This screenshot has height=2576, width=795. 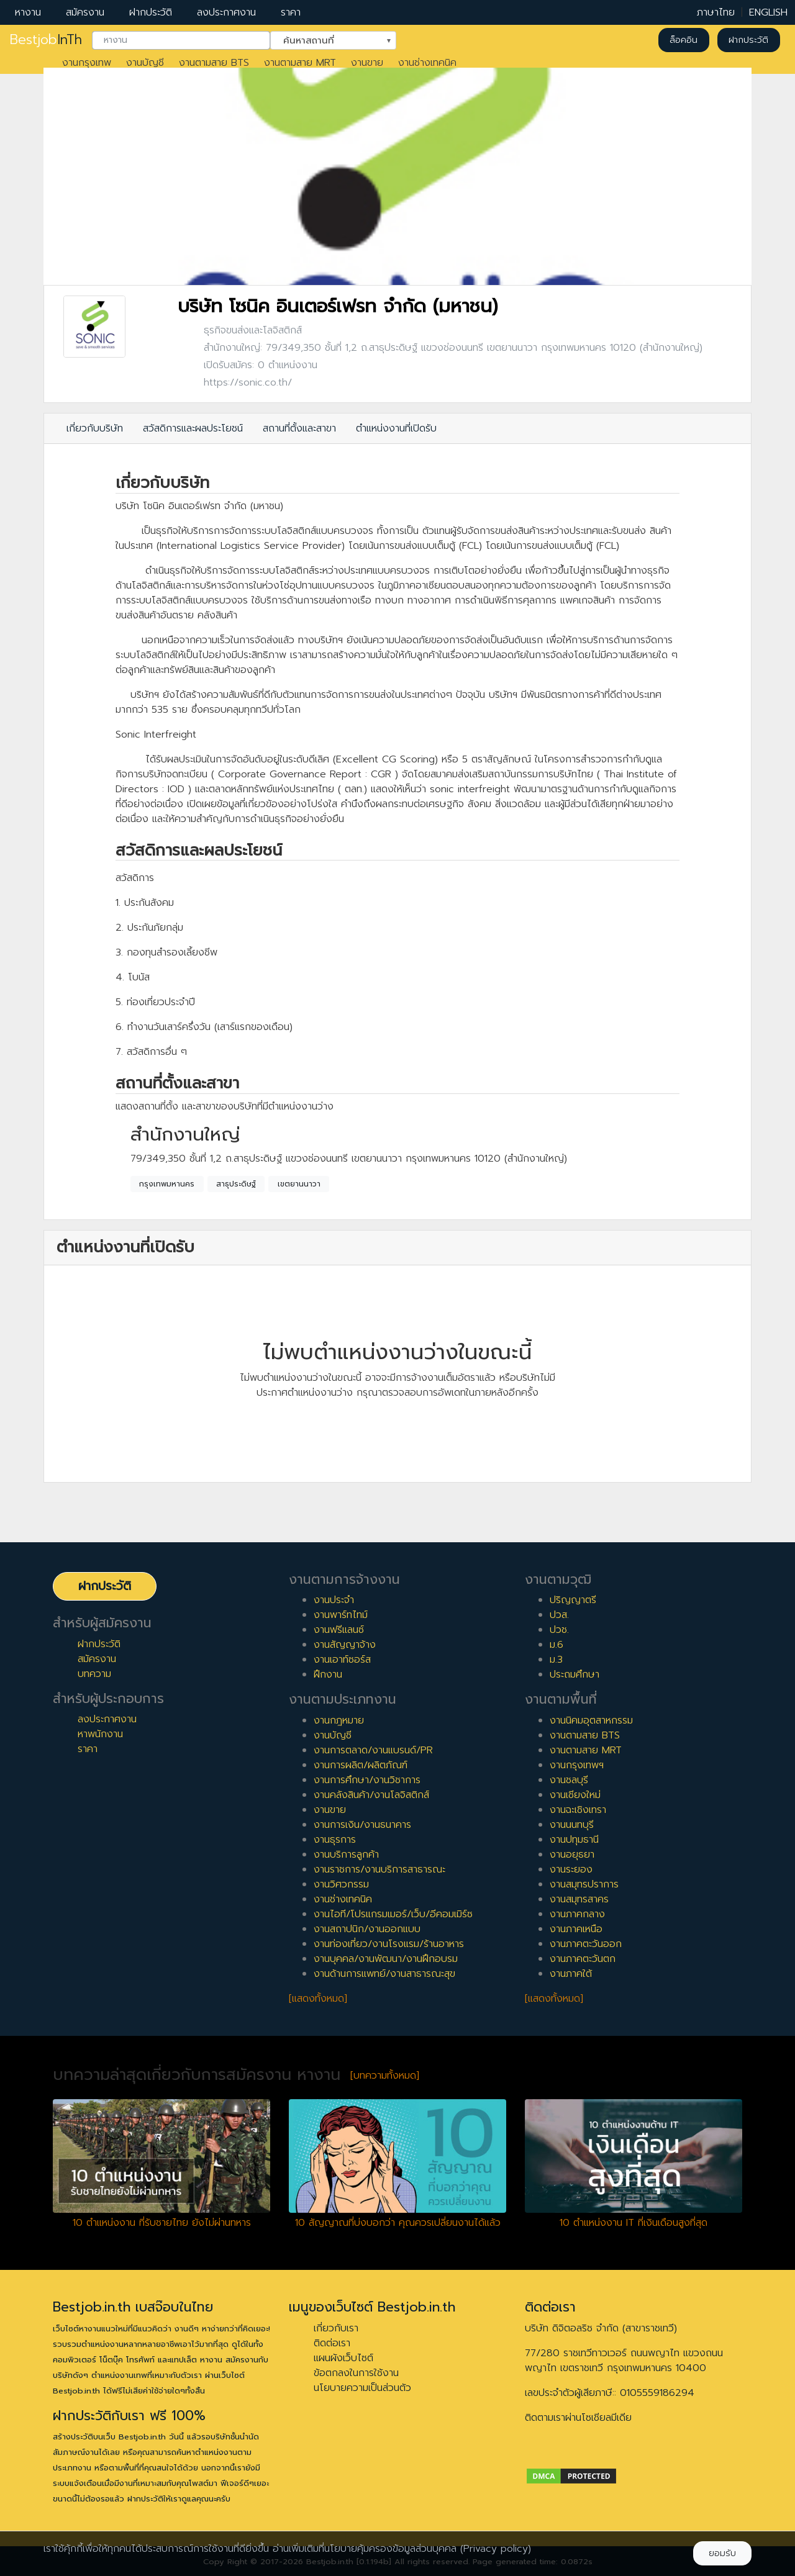 What do you see at coordinates (193, 428) in the screenshot?
I see `สวัสดิการและผลประโยชน์` at bounding box center [193, 428].